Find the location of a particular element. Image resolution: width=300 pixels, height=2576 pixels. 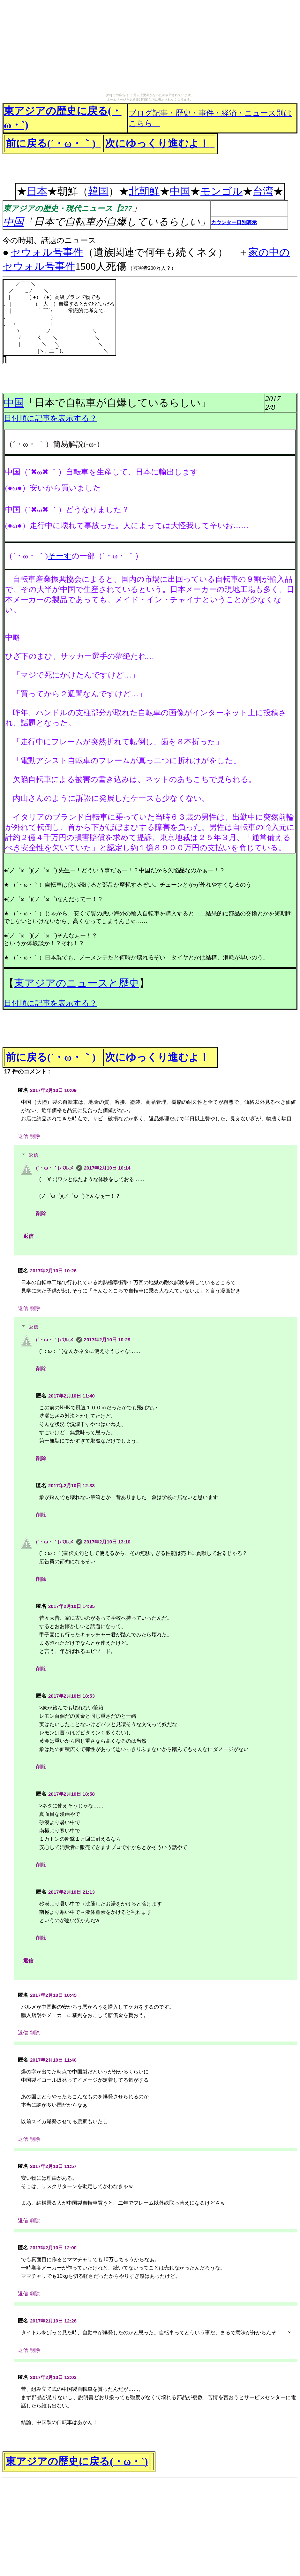

2017年2月10日 18:53 is located at coordinates (71, 1696).